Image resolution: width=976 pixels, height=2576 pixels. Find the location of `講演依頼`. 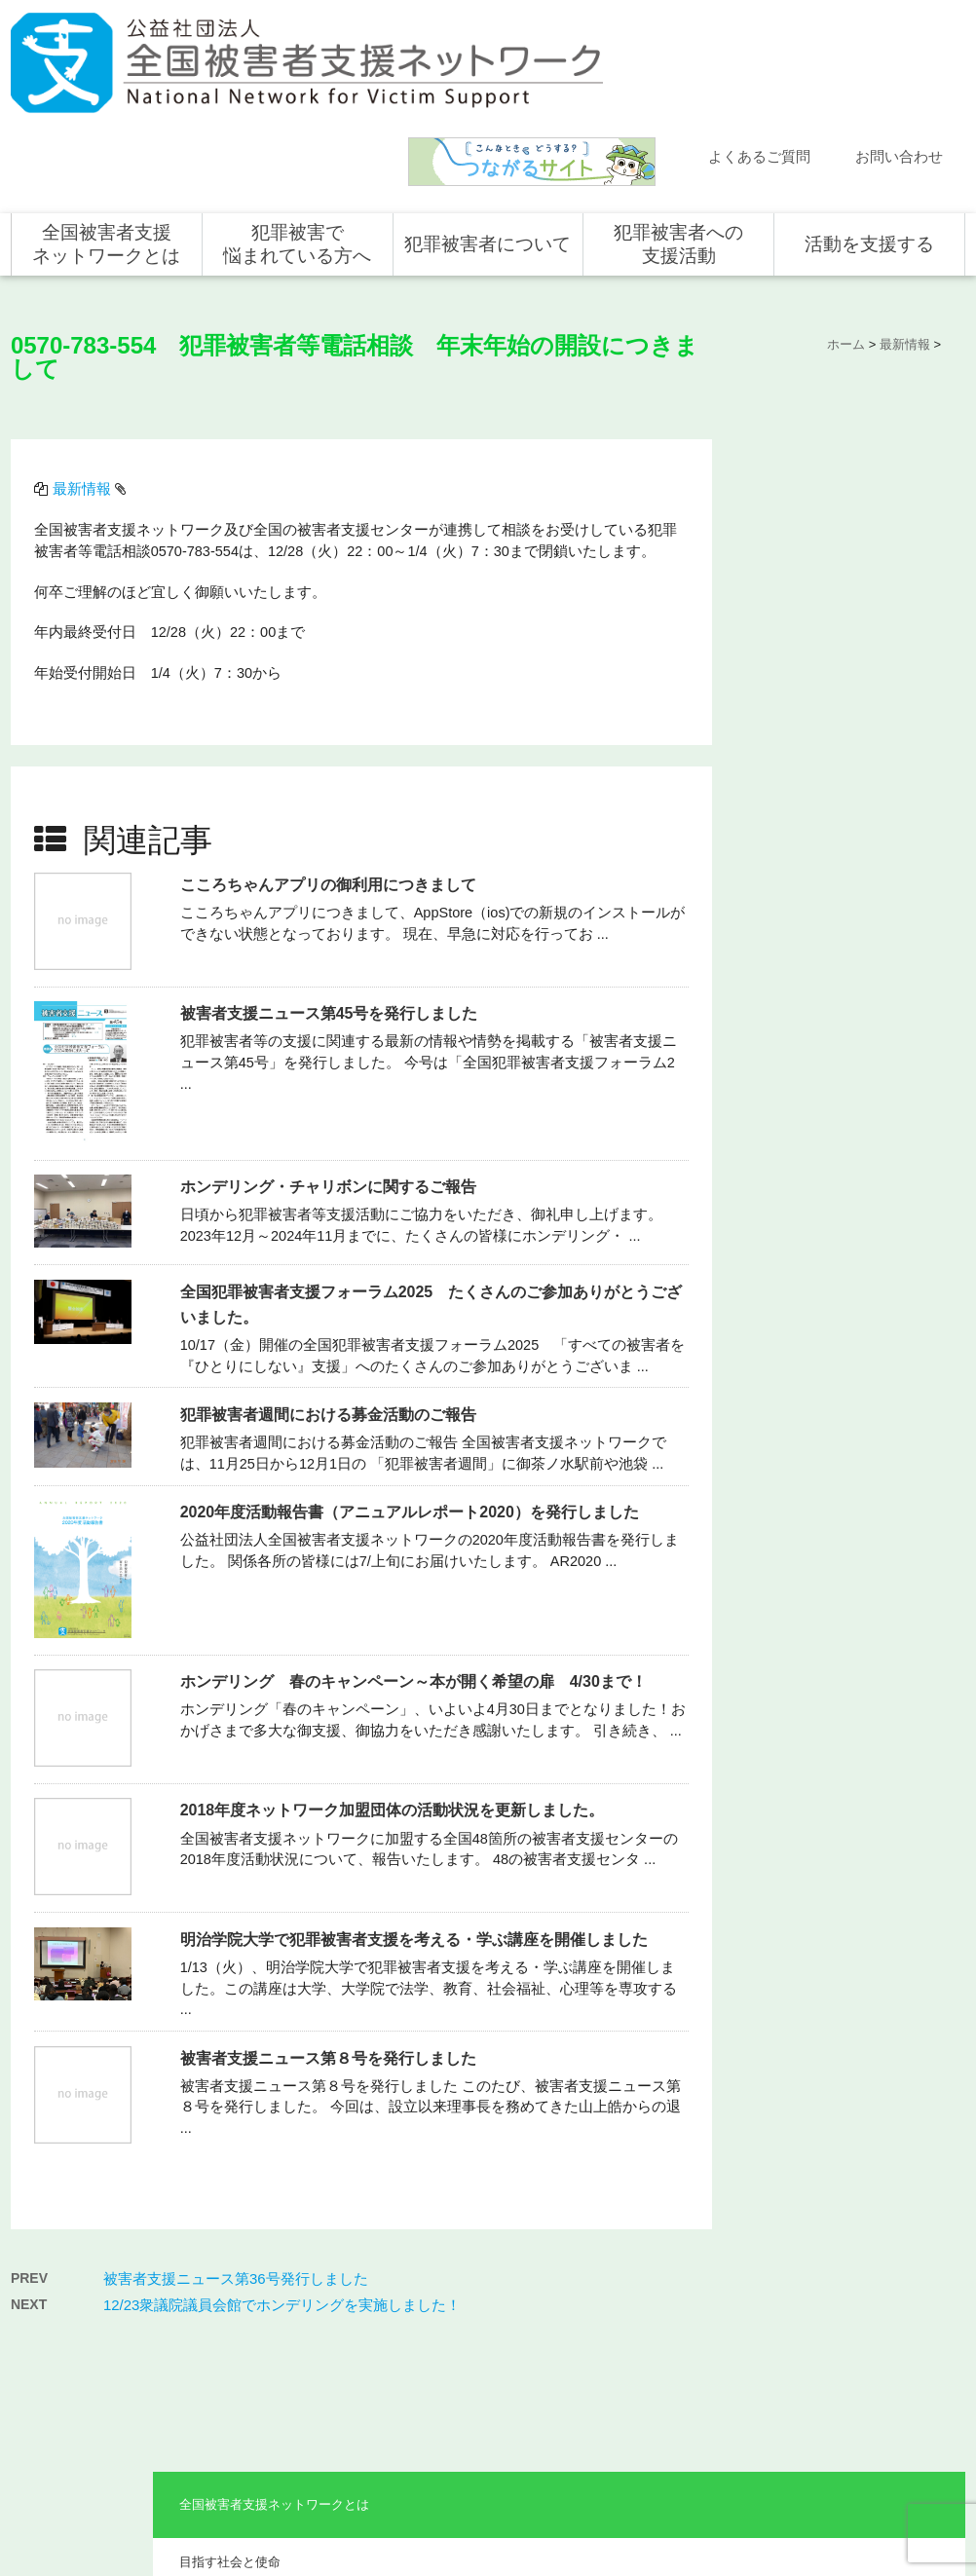

講演依頼 is located at coordinates (54, 2369).